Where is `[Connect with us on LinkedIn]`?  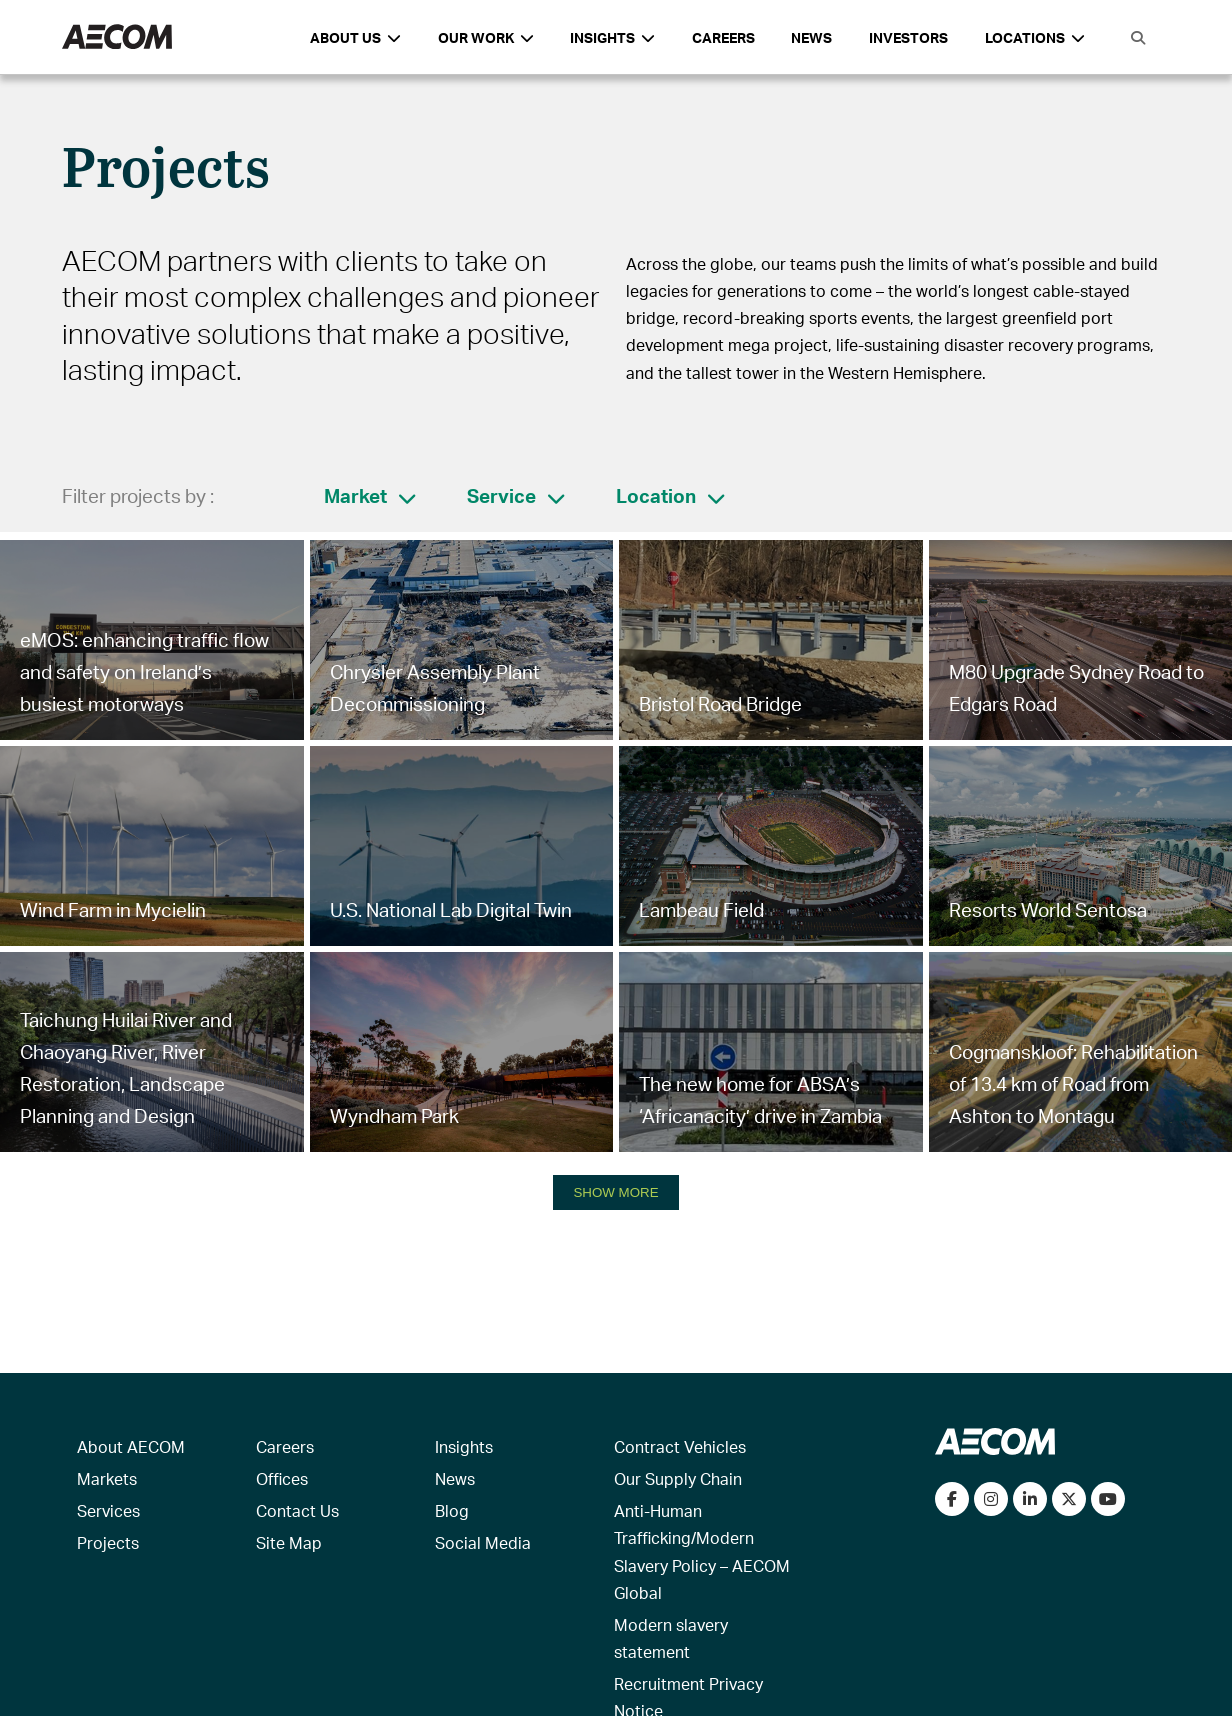 [Connect with us on LinkedIn] is located at coordinates (1030, 1499).